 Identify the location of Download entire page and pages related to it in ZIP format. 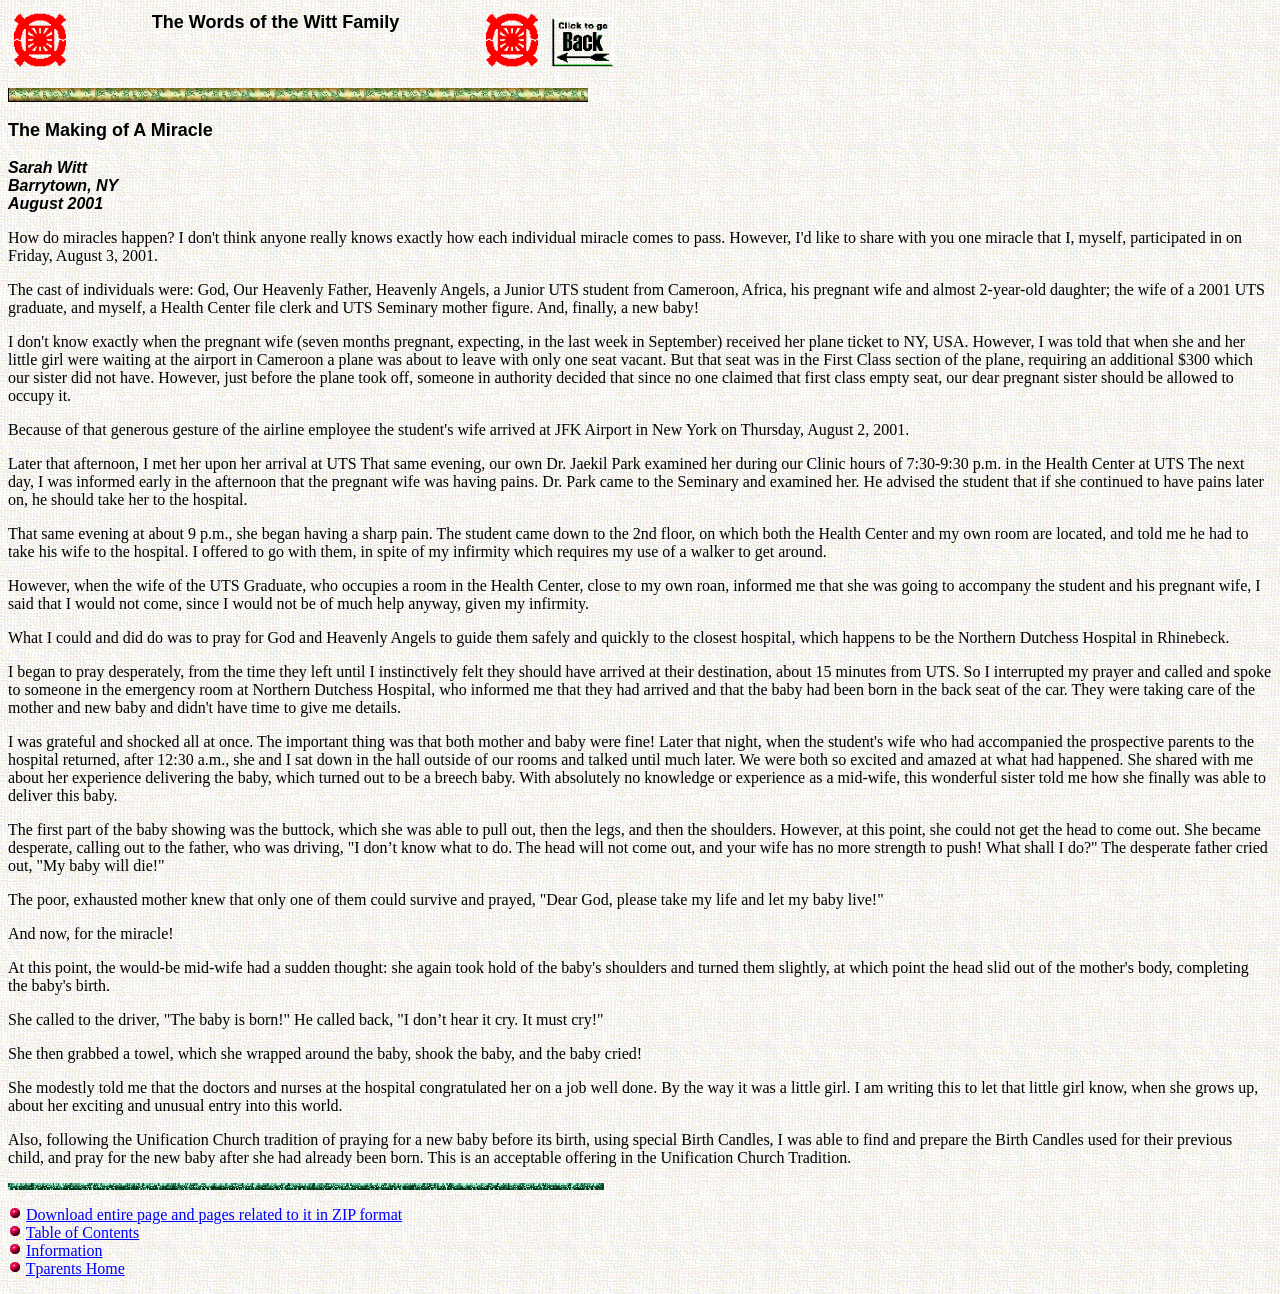
(214, 1214).